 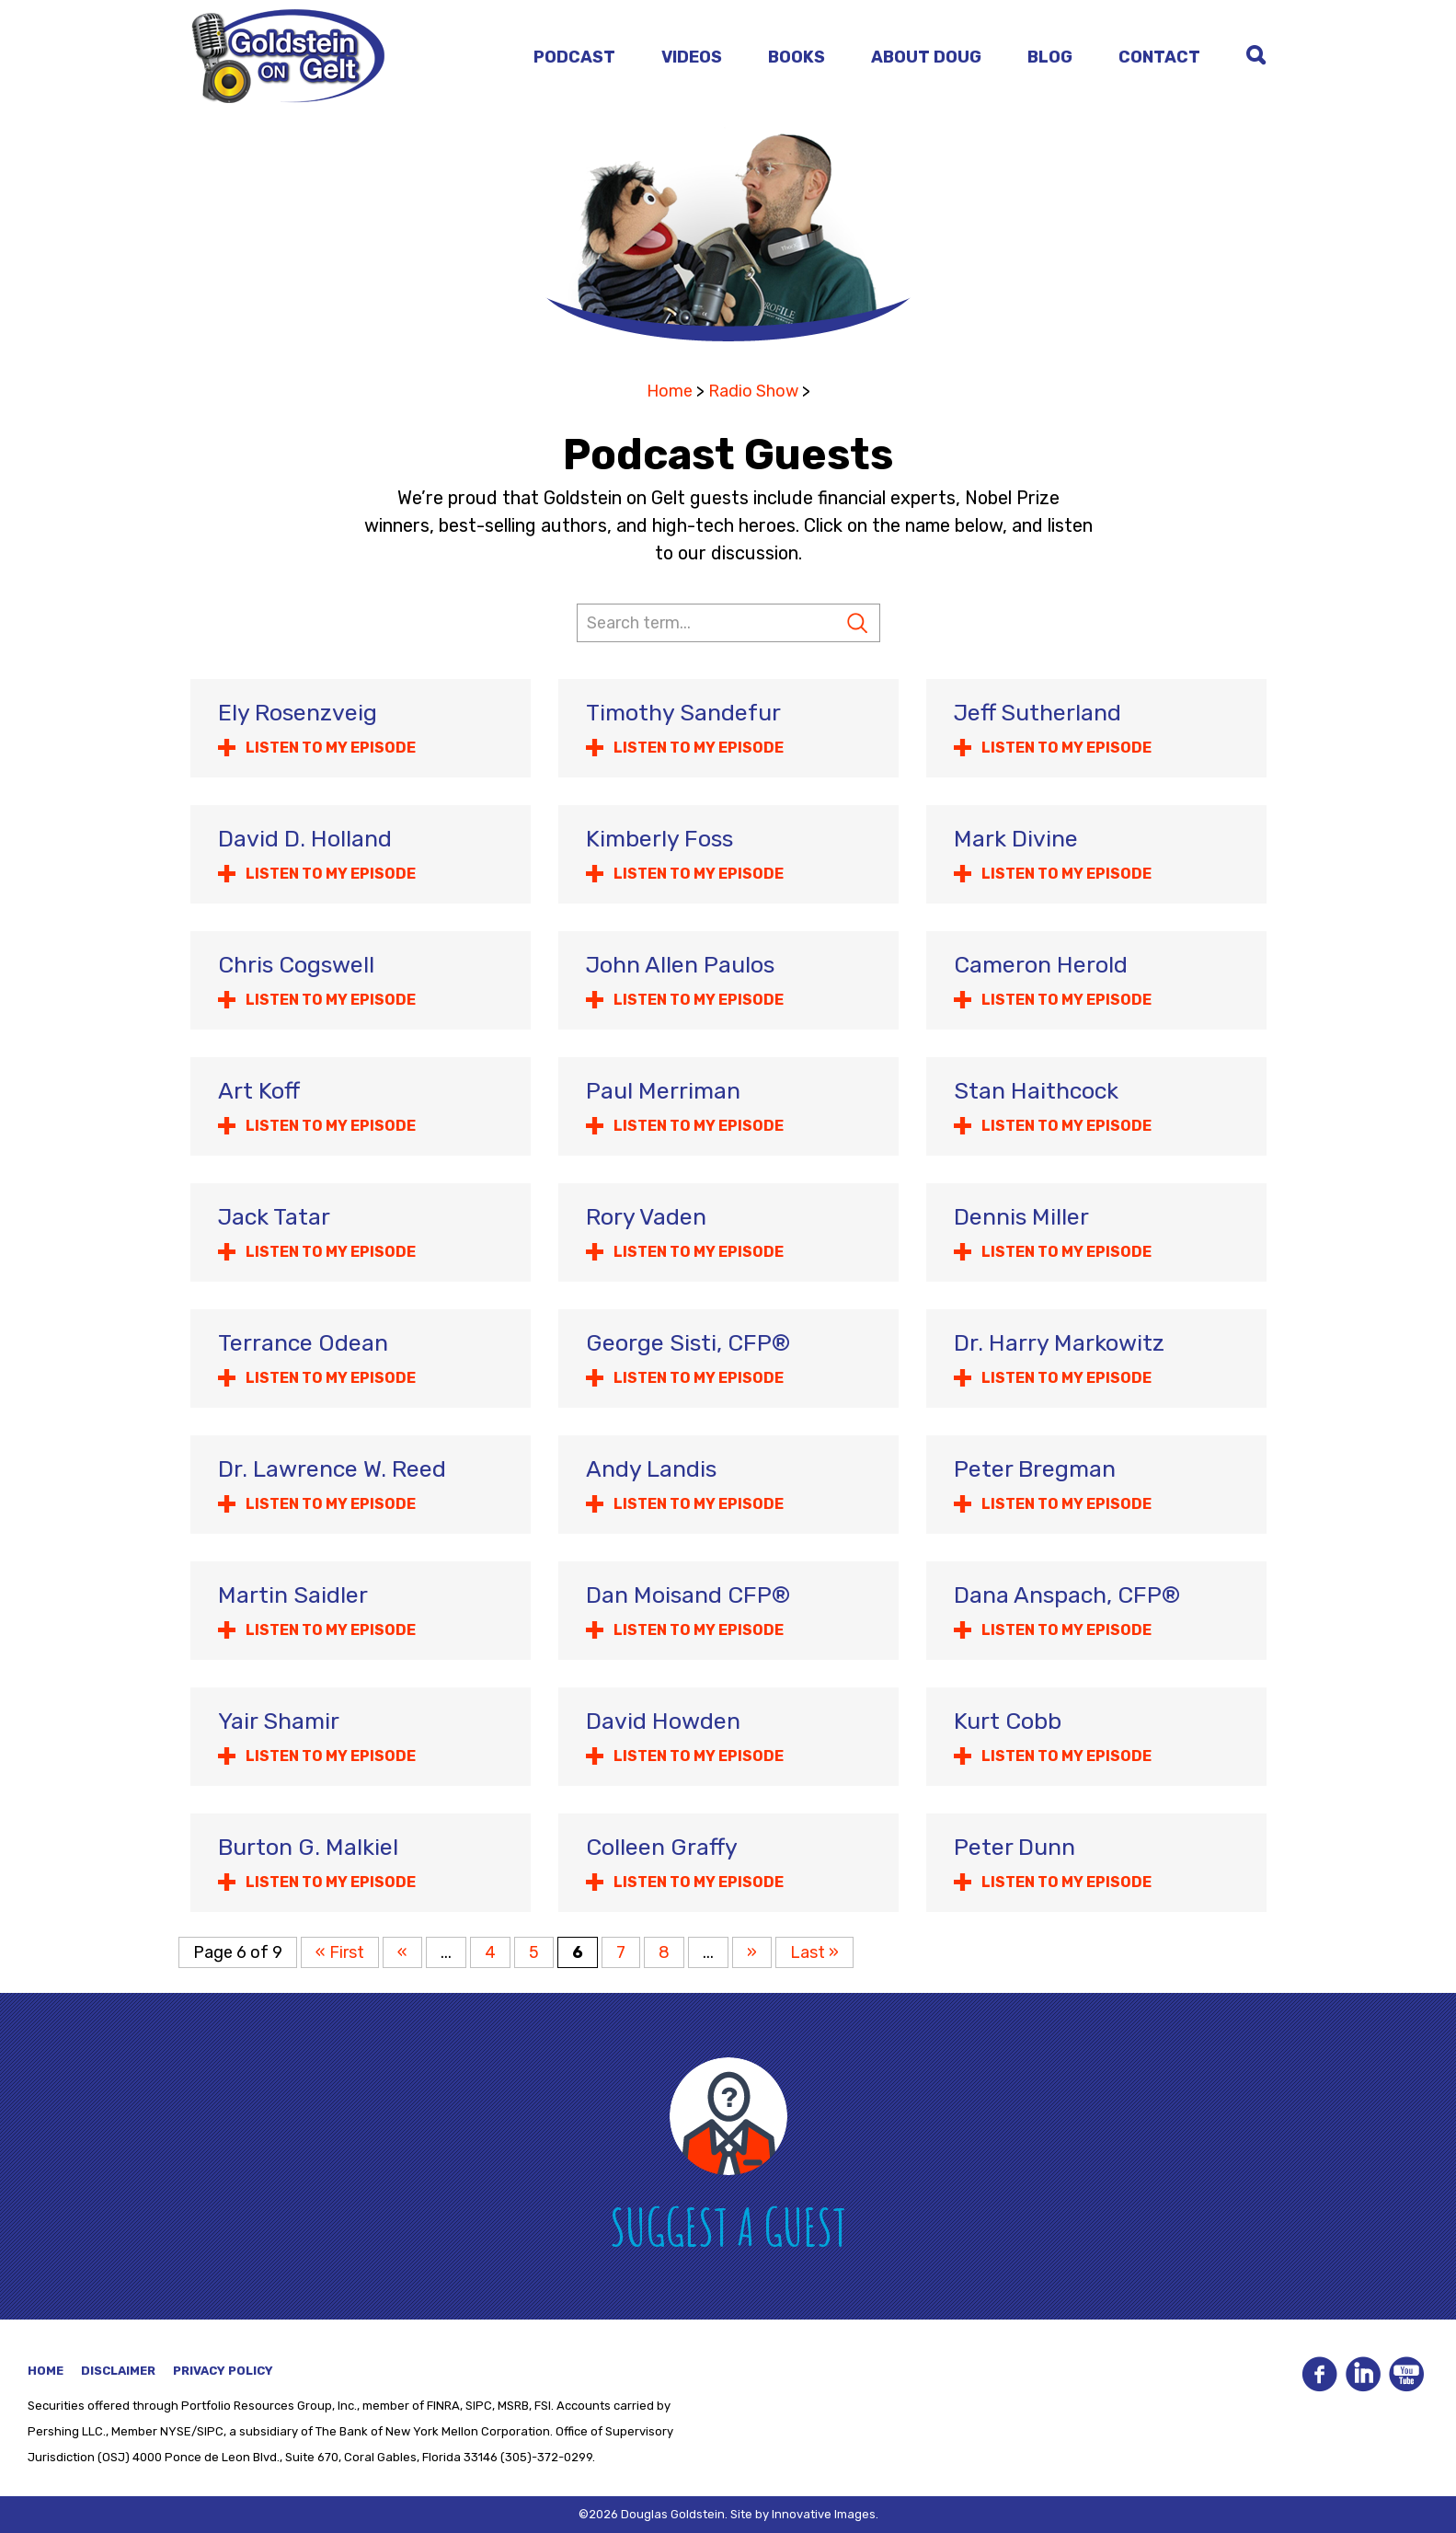 I want to click on Andy Landis, so click(x=651, y=1469).